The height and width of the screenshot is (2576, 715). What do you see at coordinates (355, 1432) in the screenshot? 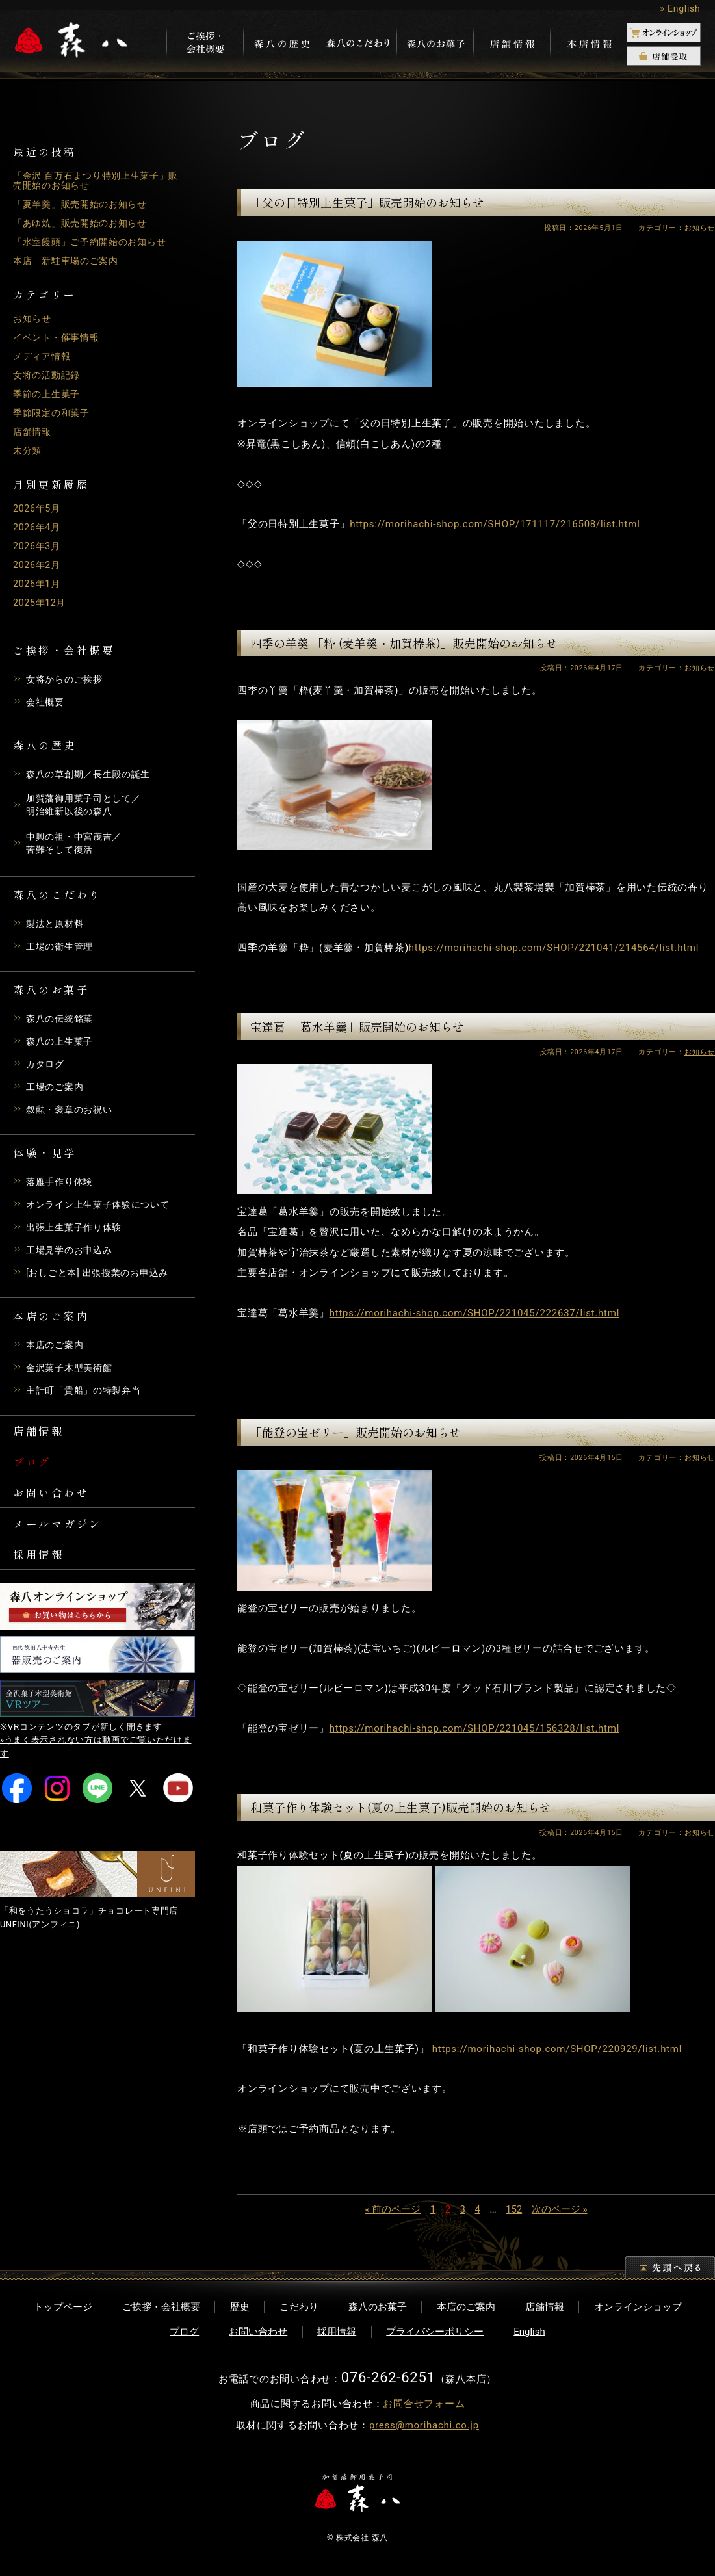
I see `「能登の宝ゼリー」販売開始のお知らせ` at bounding box center [355, 1432].